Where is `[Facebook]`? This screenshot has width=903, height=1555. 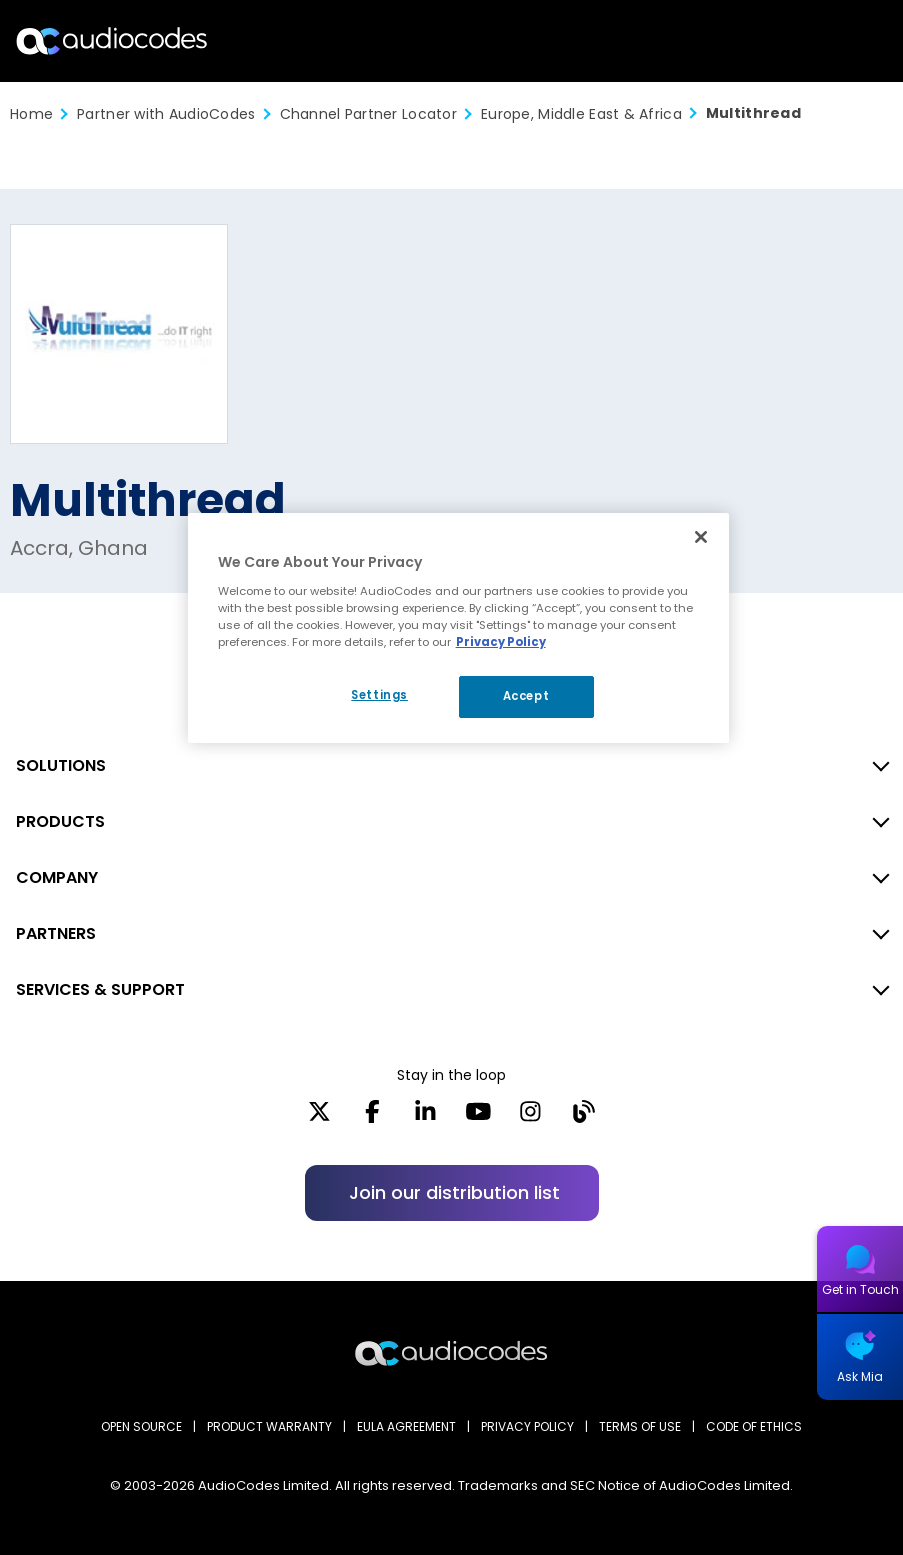
[Facebook] is located at coordinates (372, 1118).